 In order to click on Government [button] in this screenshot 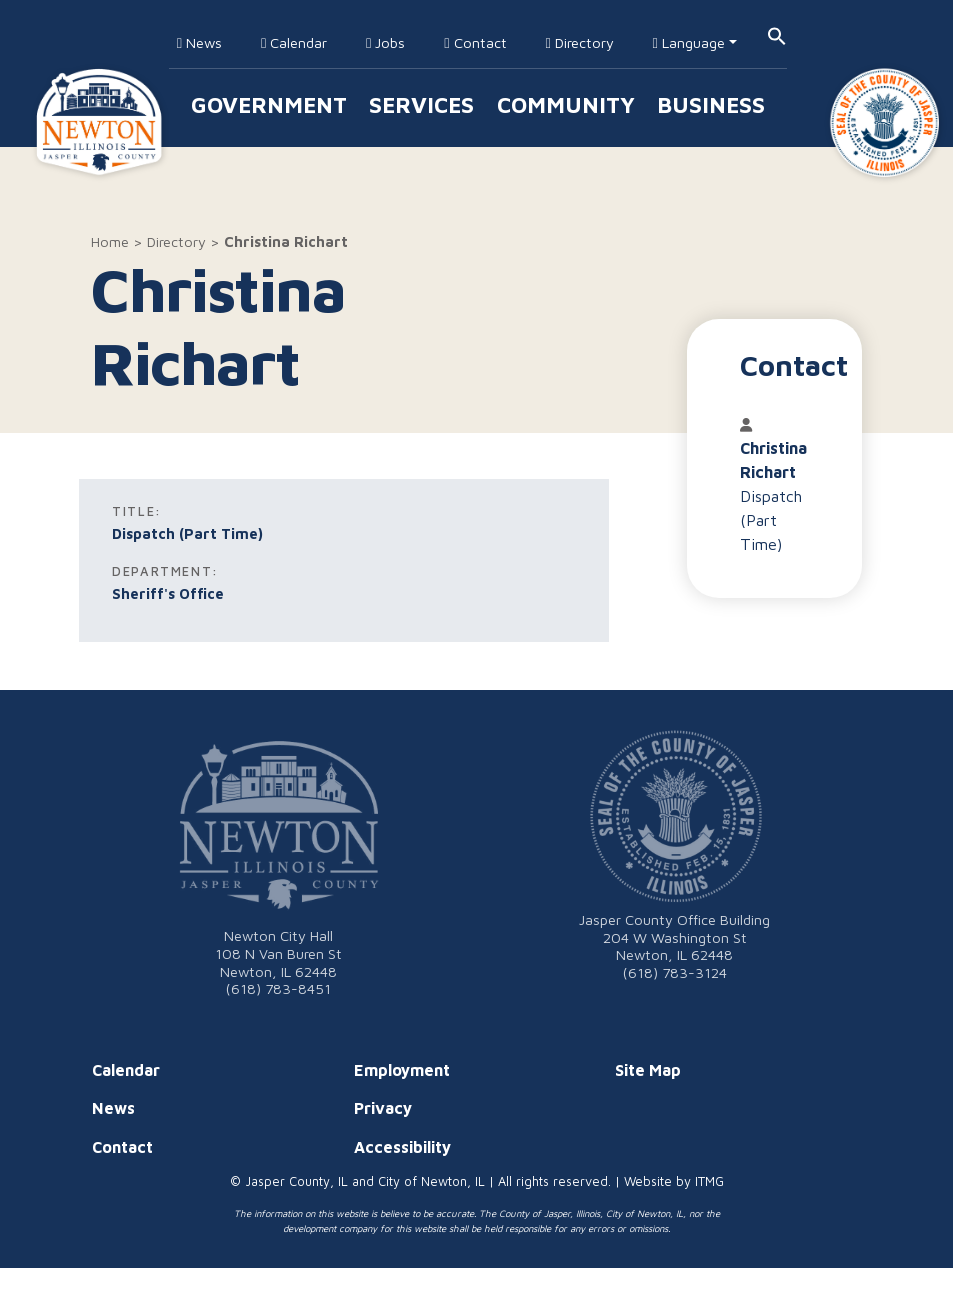, I will do `click(269, 104)`.